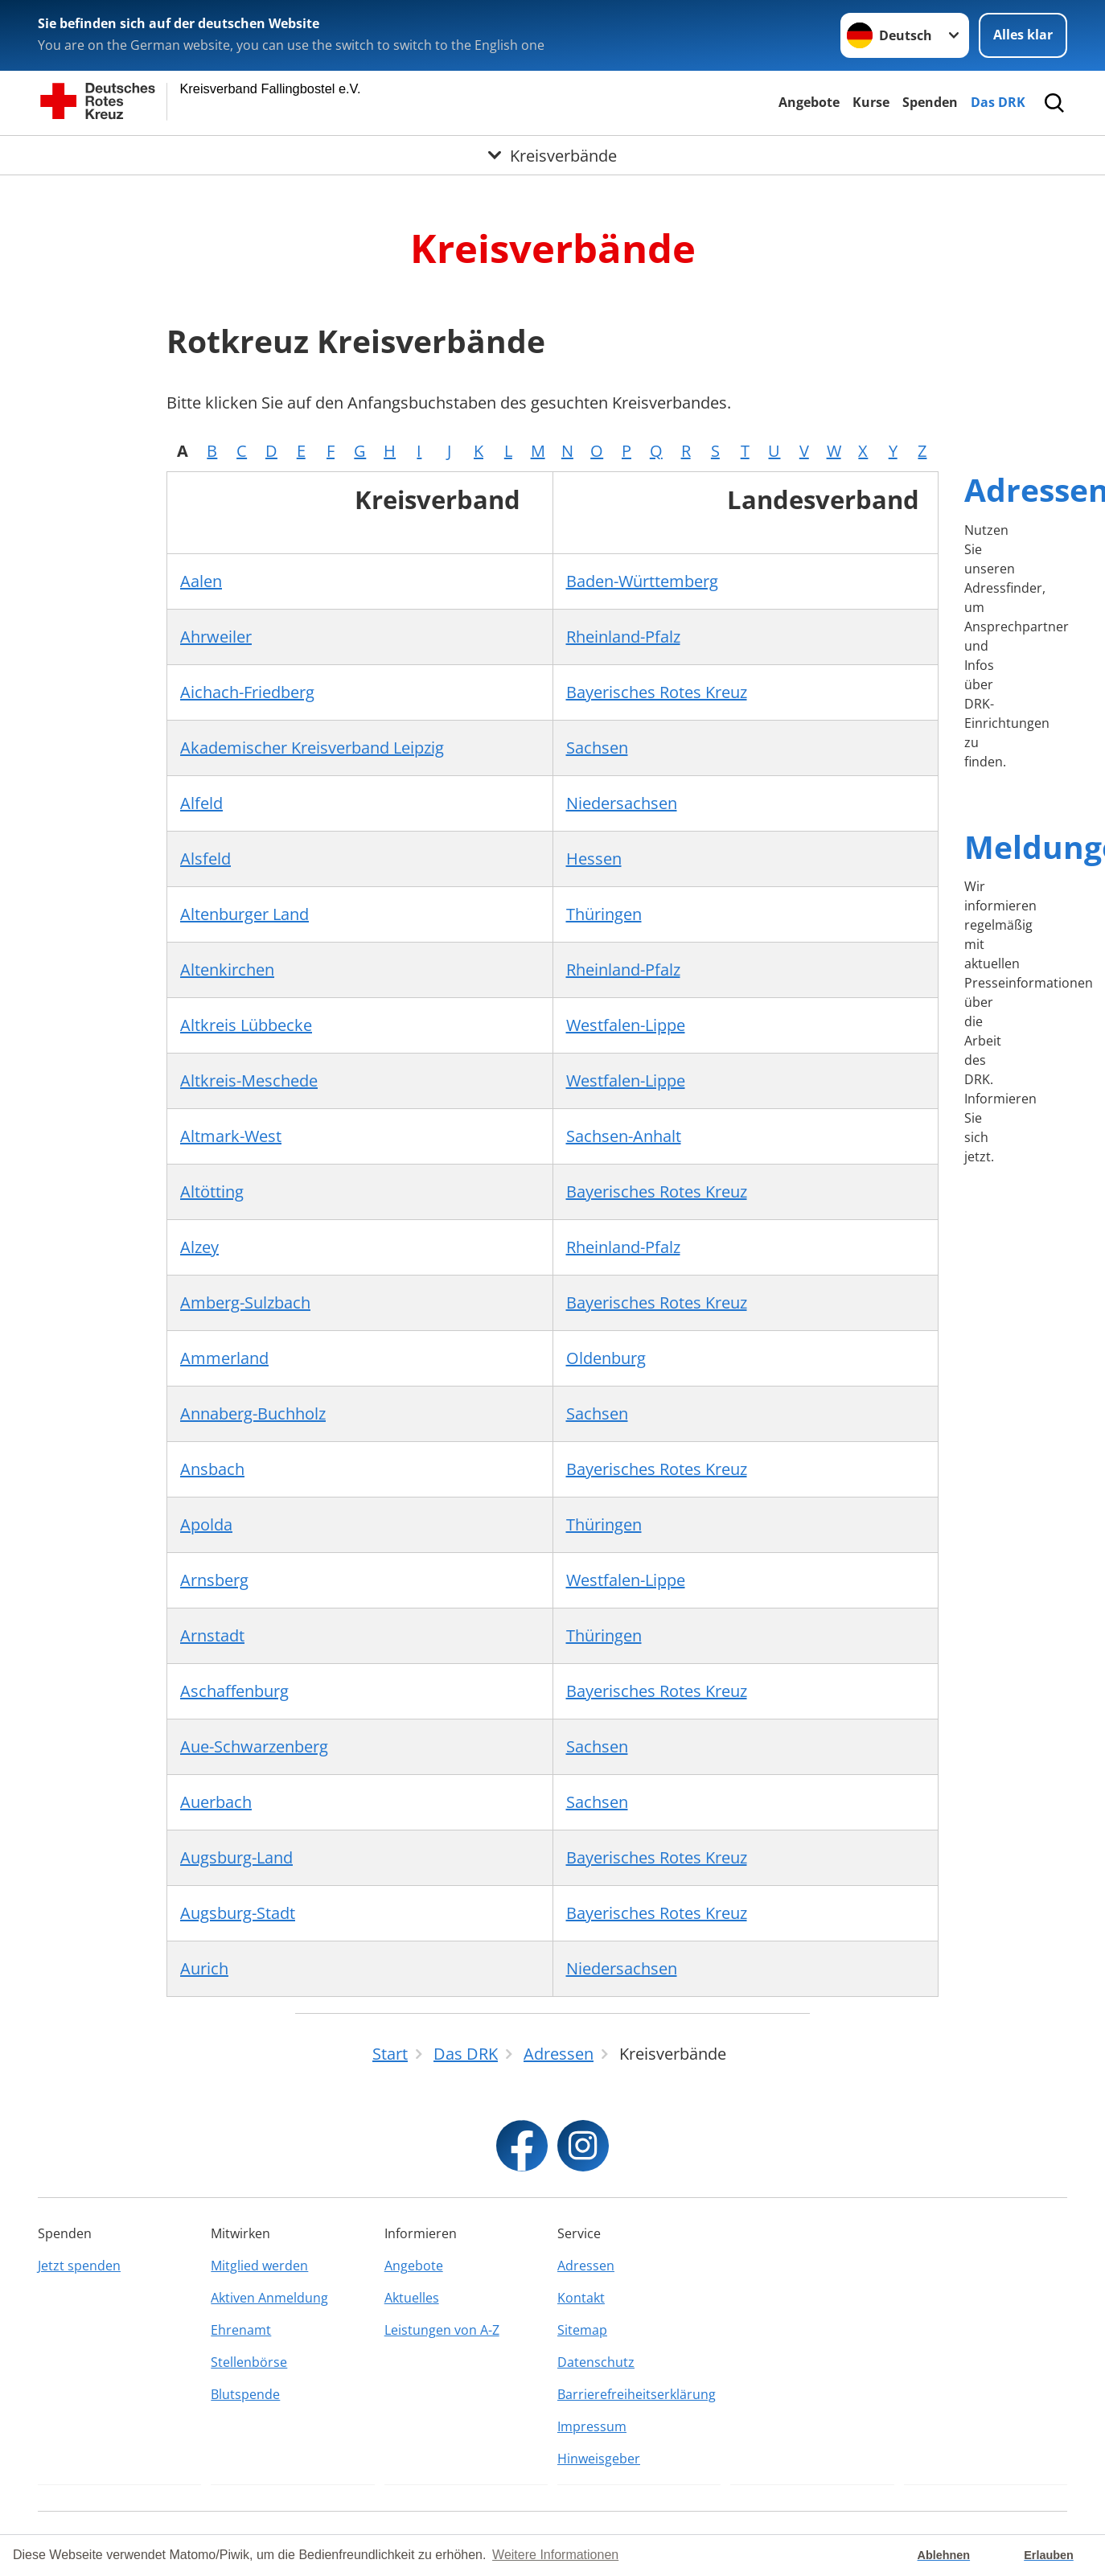 The image size is (1105, 2576). I want to click on Akademischer Kreisverband Leipzig, so click(312, 747).